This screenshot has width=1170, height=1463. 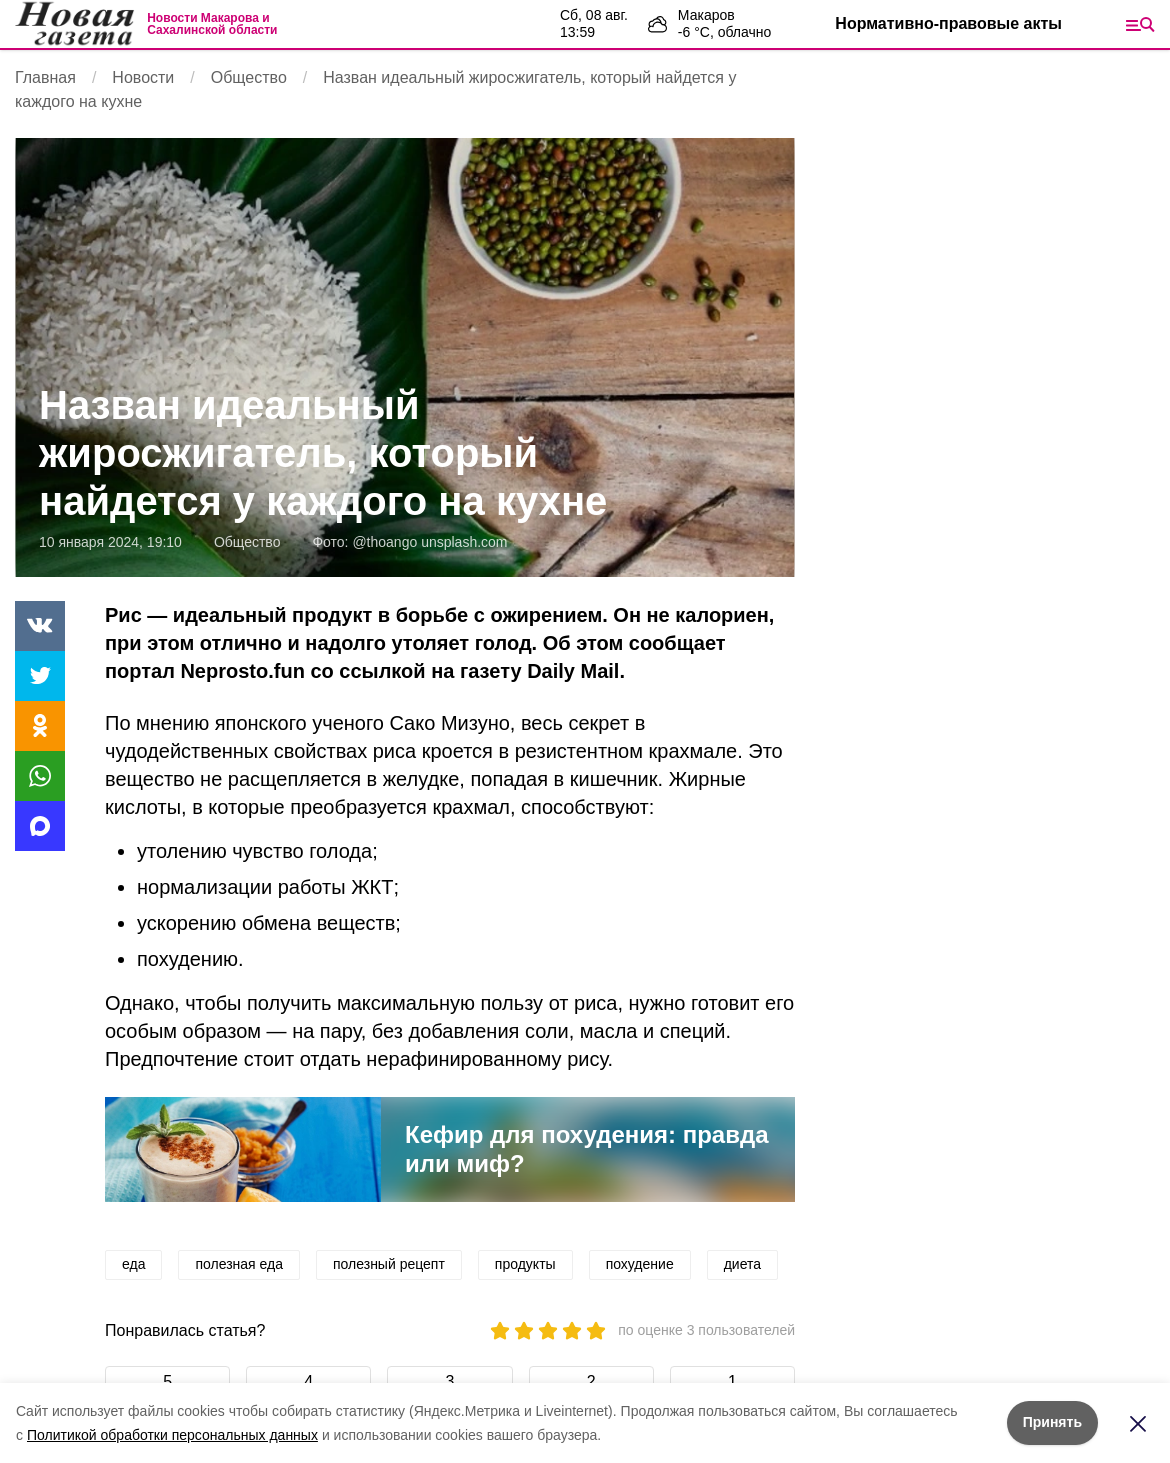 I want to click on Политикой обработки персональных данных, so click(x=172, y=1435).